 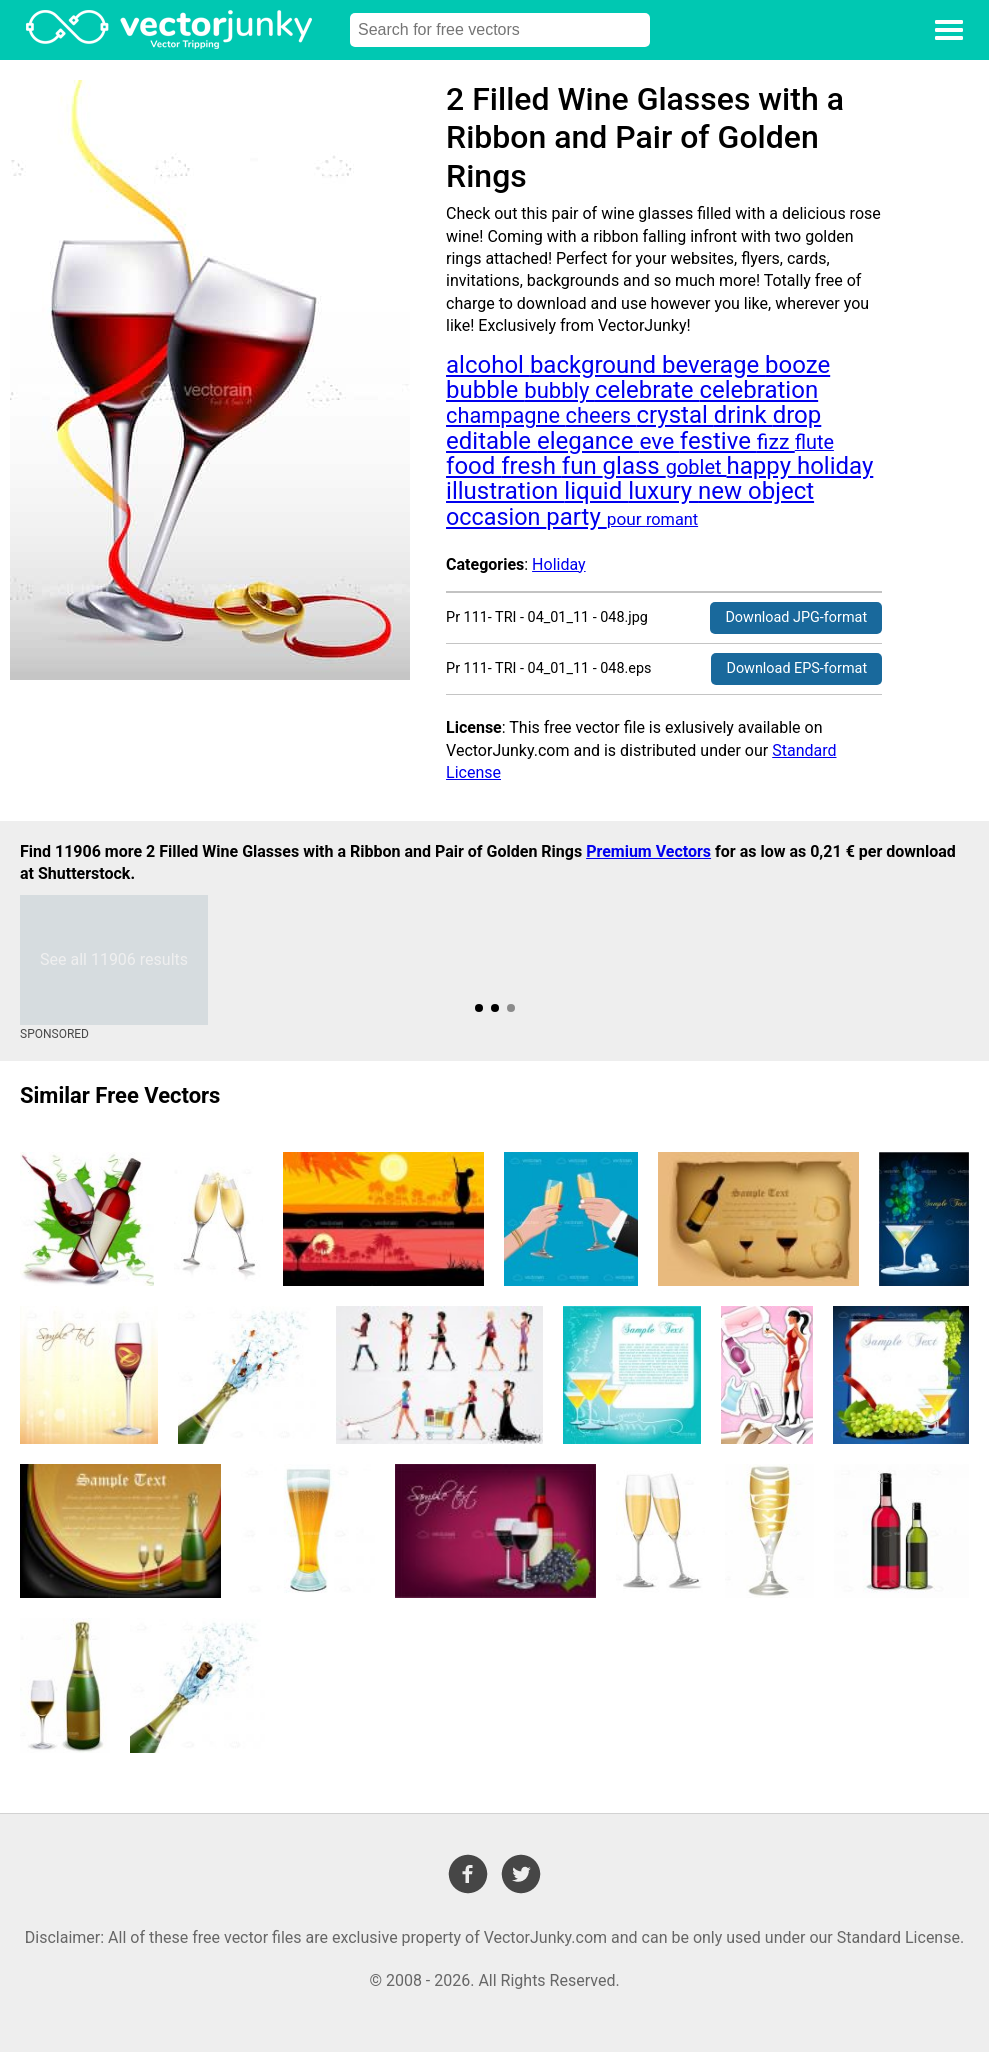 I want to click on pour, so click(x=626, y=519).